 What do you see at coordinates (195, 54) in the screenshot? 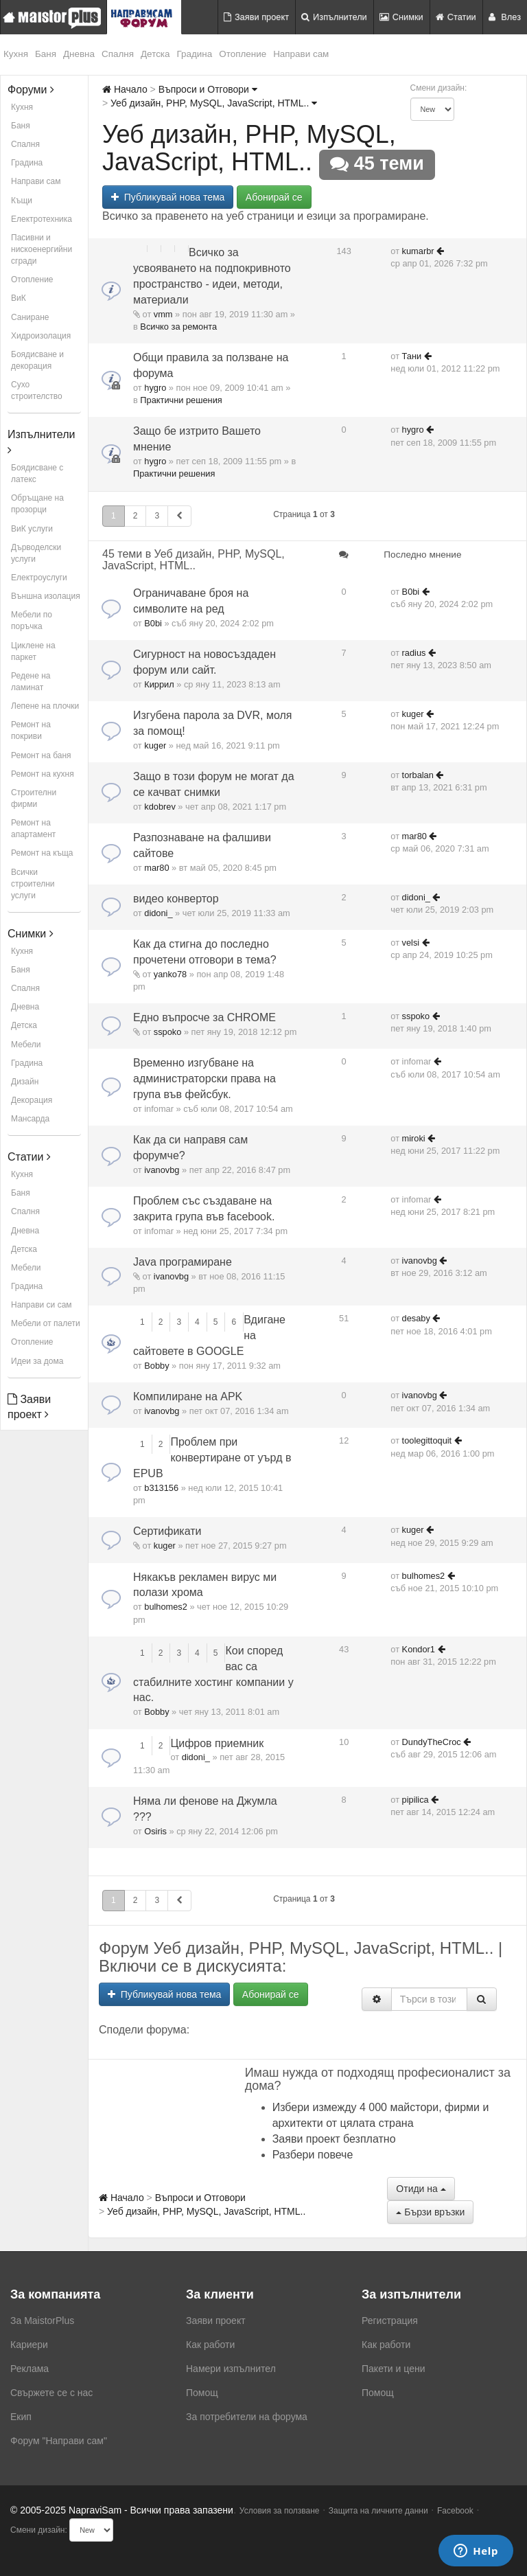
I see `Градина` at bounding box center [195, 54].